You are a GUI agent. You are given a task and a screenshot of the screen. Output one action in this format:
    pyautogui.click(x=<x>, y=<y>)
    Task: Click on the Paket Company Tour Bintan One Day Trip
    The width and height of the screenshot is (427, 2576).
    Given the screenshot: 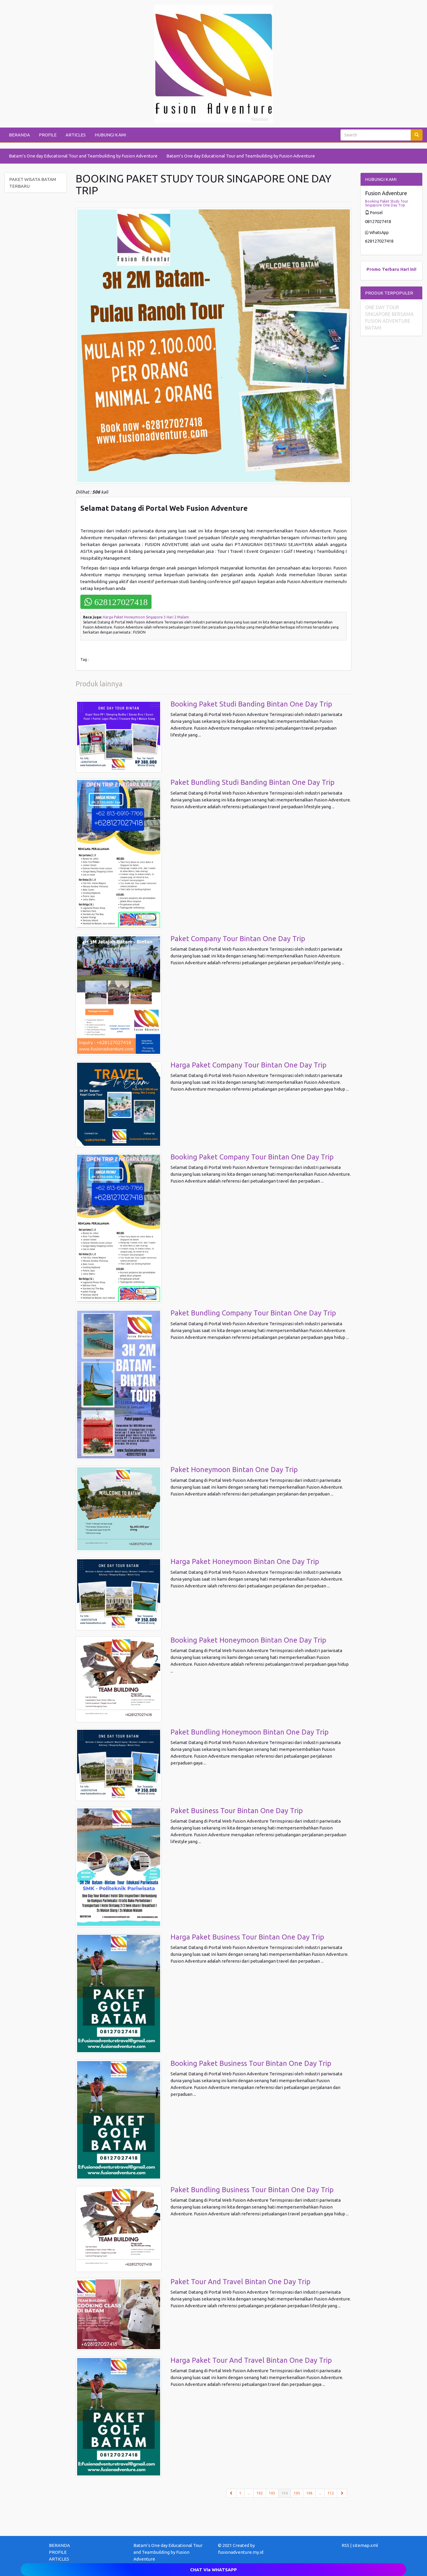 What is the action you would take?
    pyautogui.click(x=238, y=939)
    